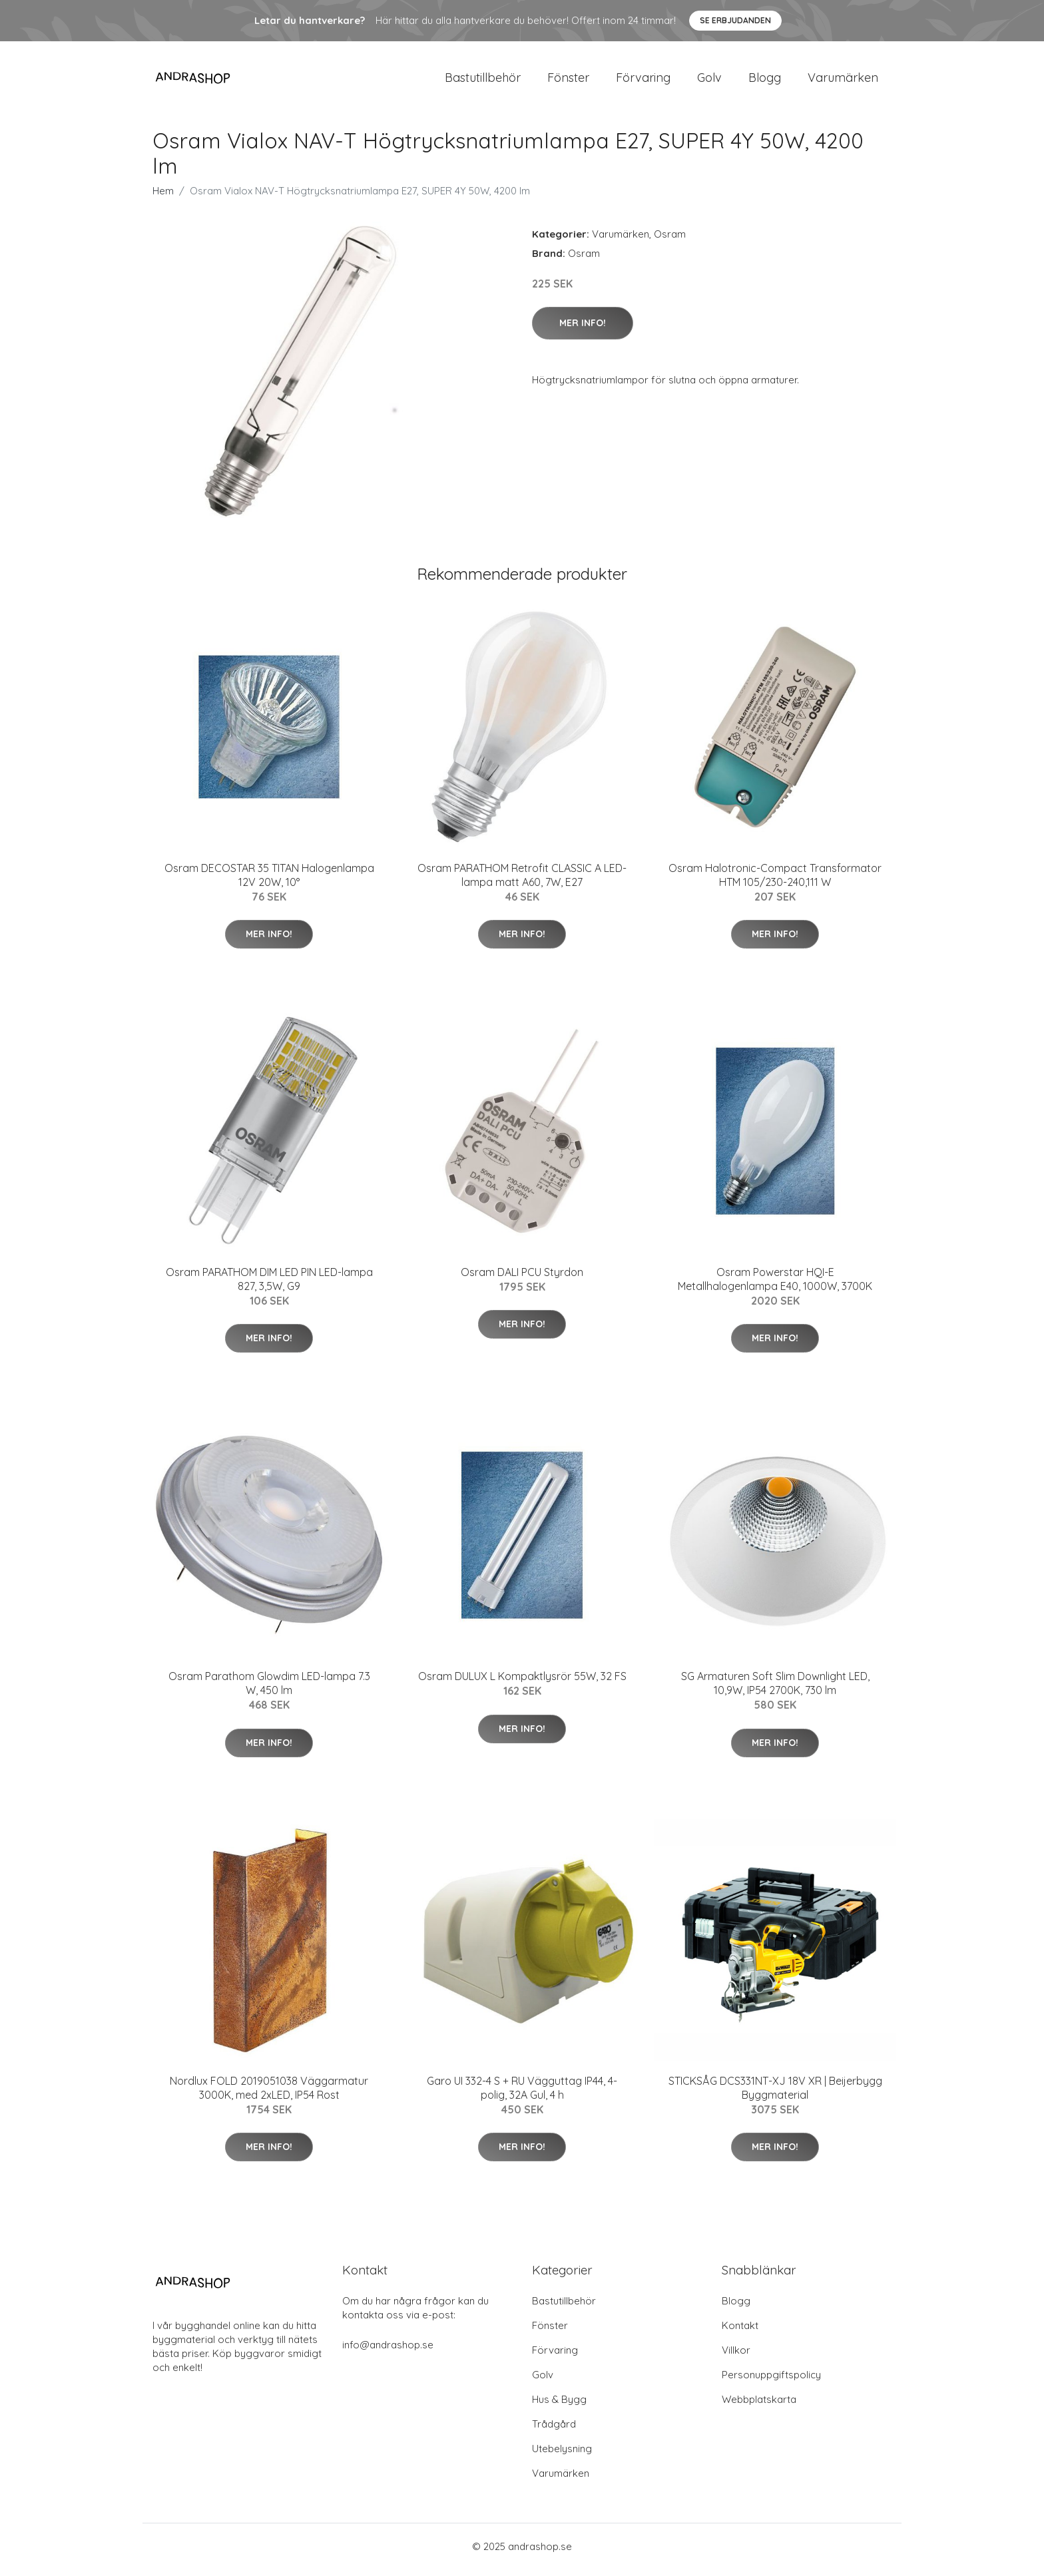  I want to click on Nordlux FOLD 2019051038 Väggarmatur 3000K, med 2xLED, IP54 Rost, so click(269, 2094).